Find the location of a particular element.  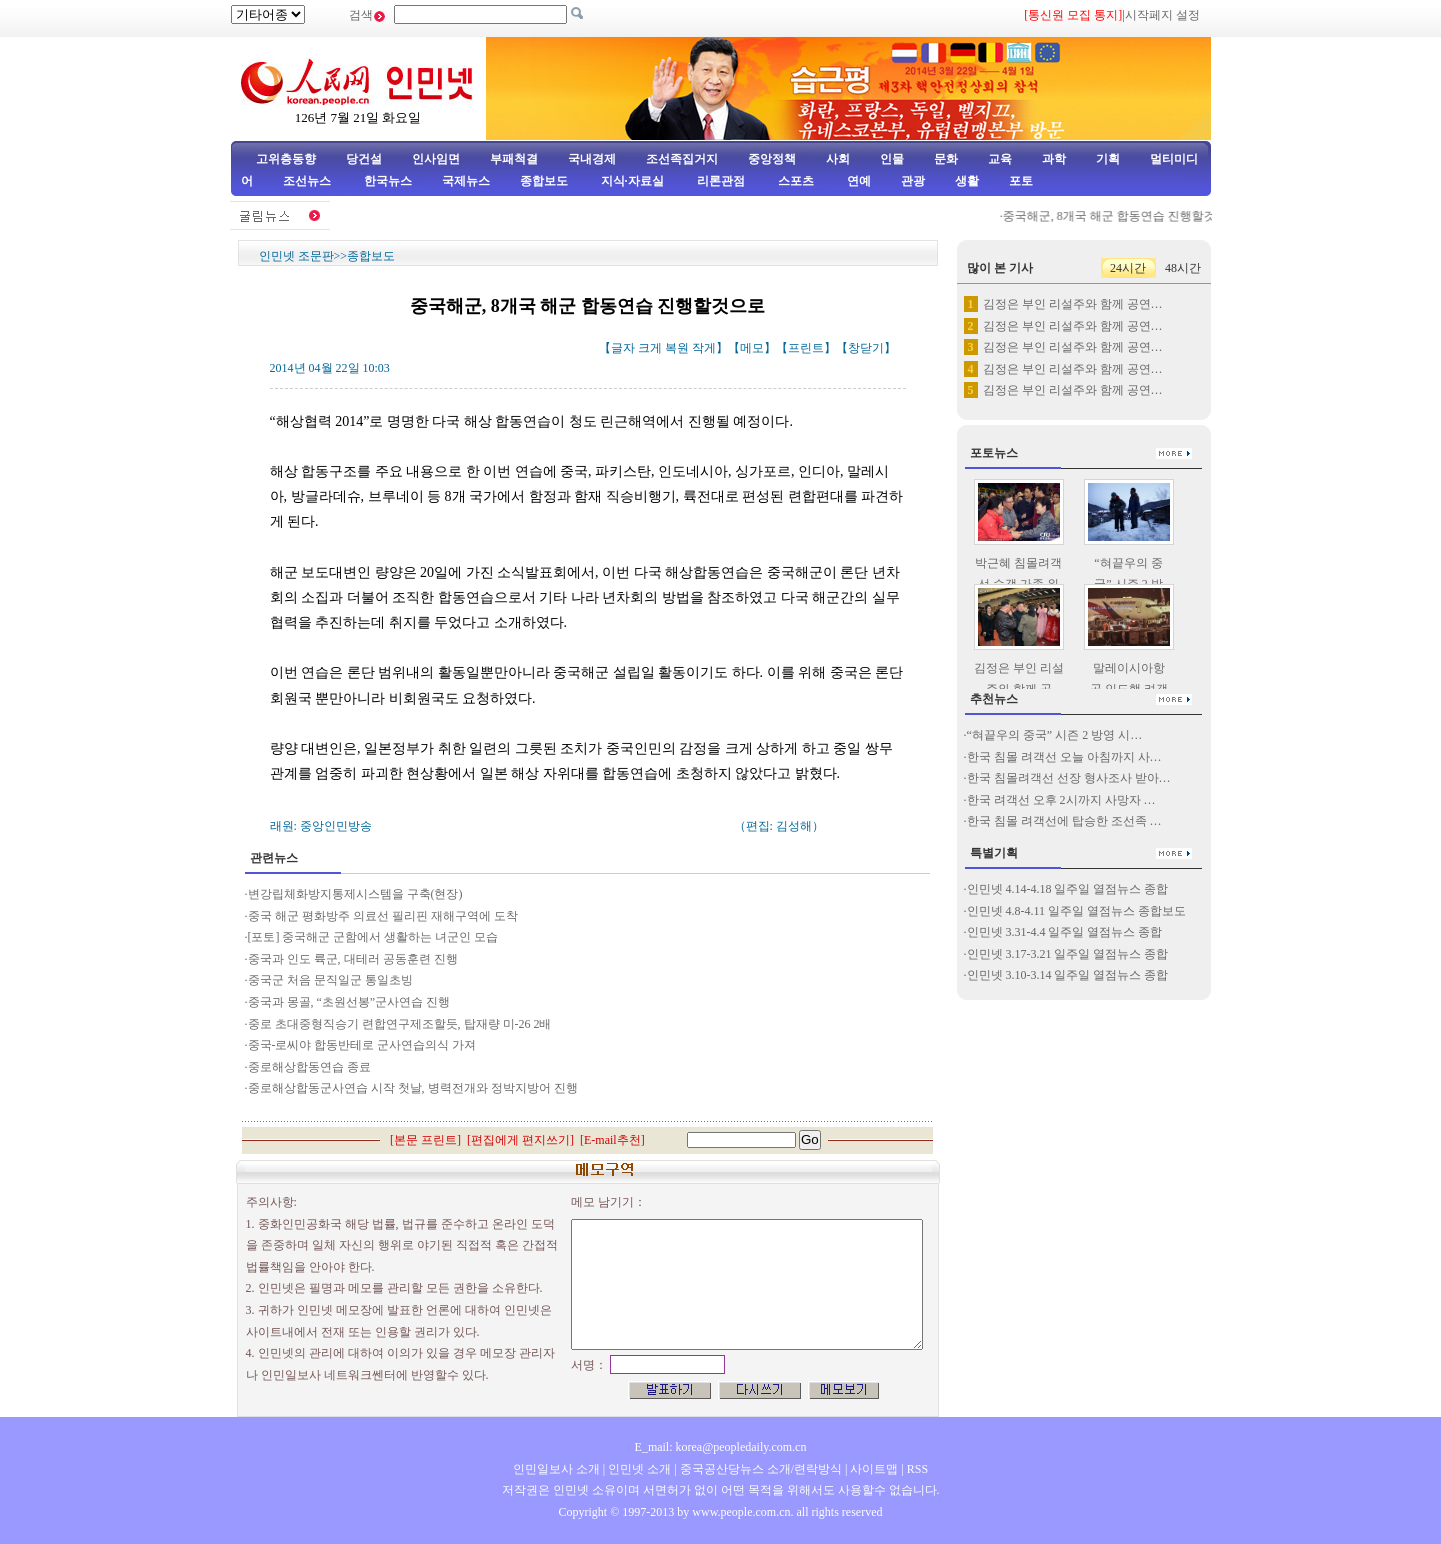

중국과 몽골, “초원선봉”군사연습 진행 is located at coordinates (349, 1002).